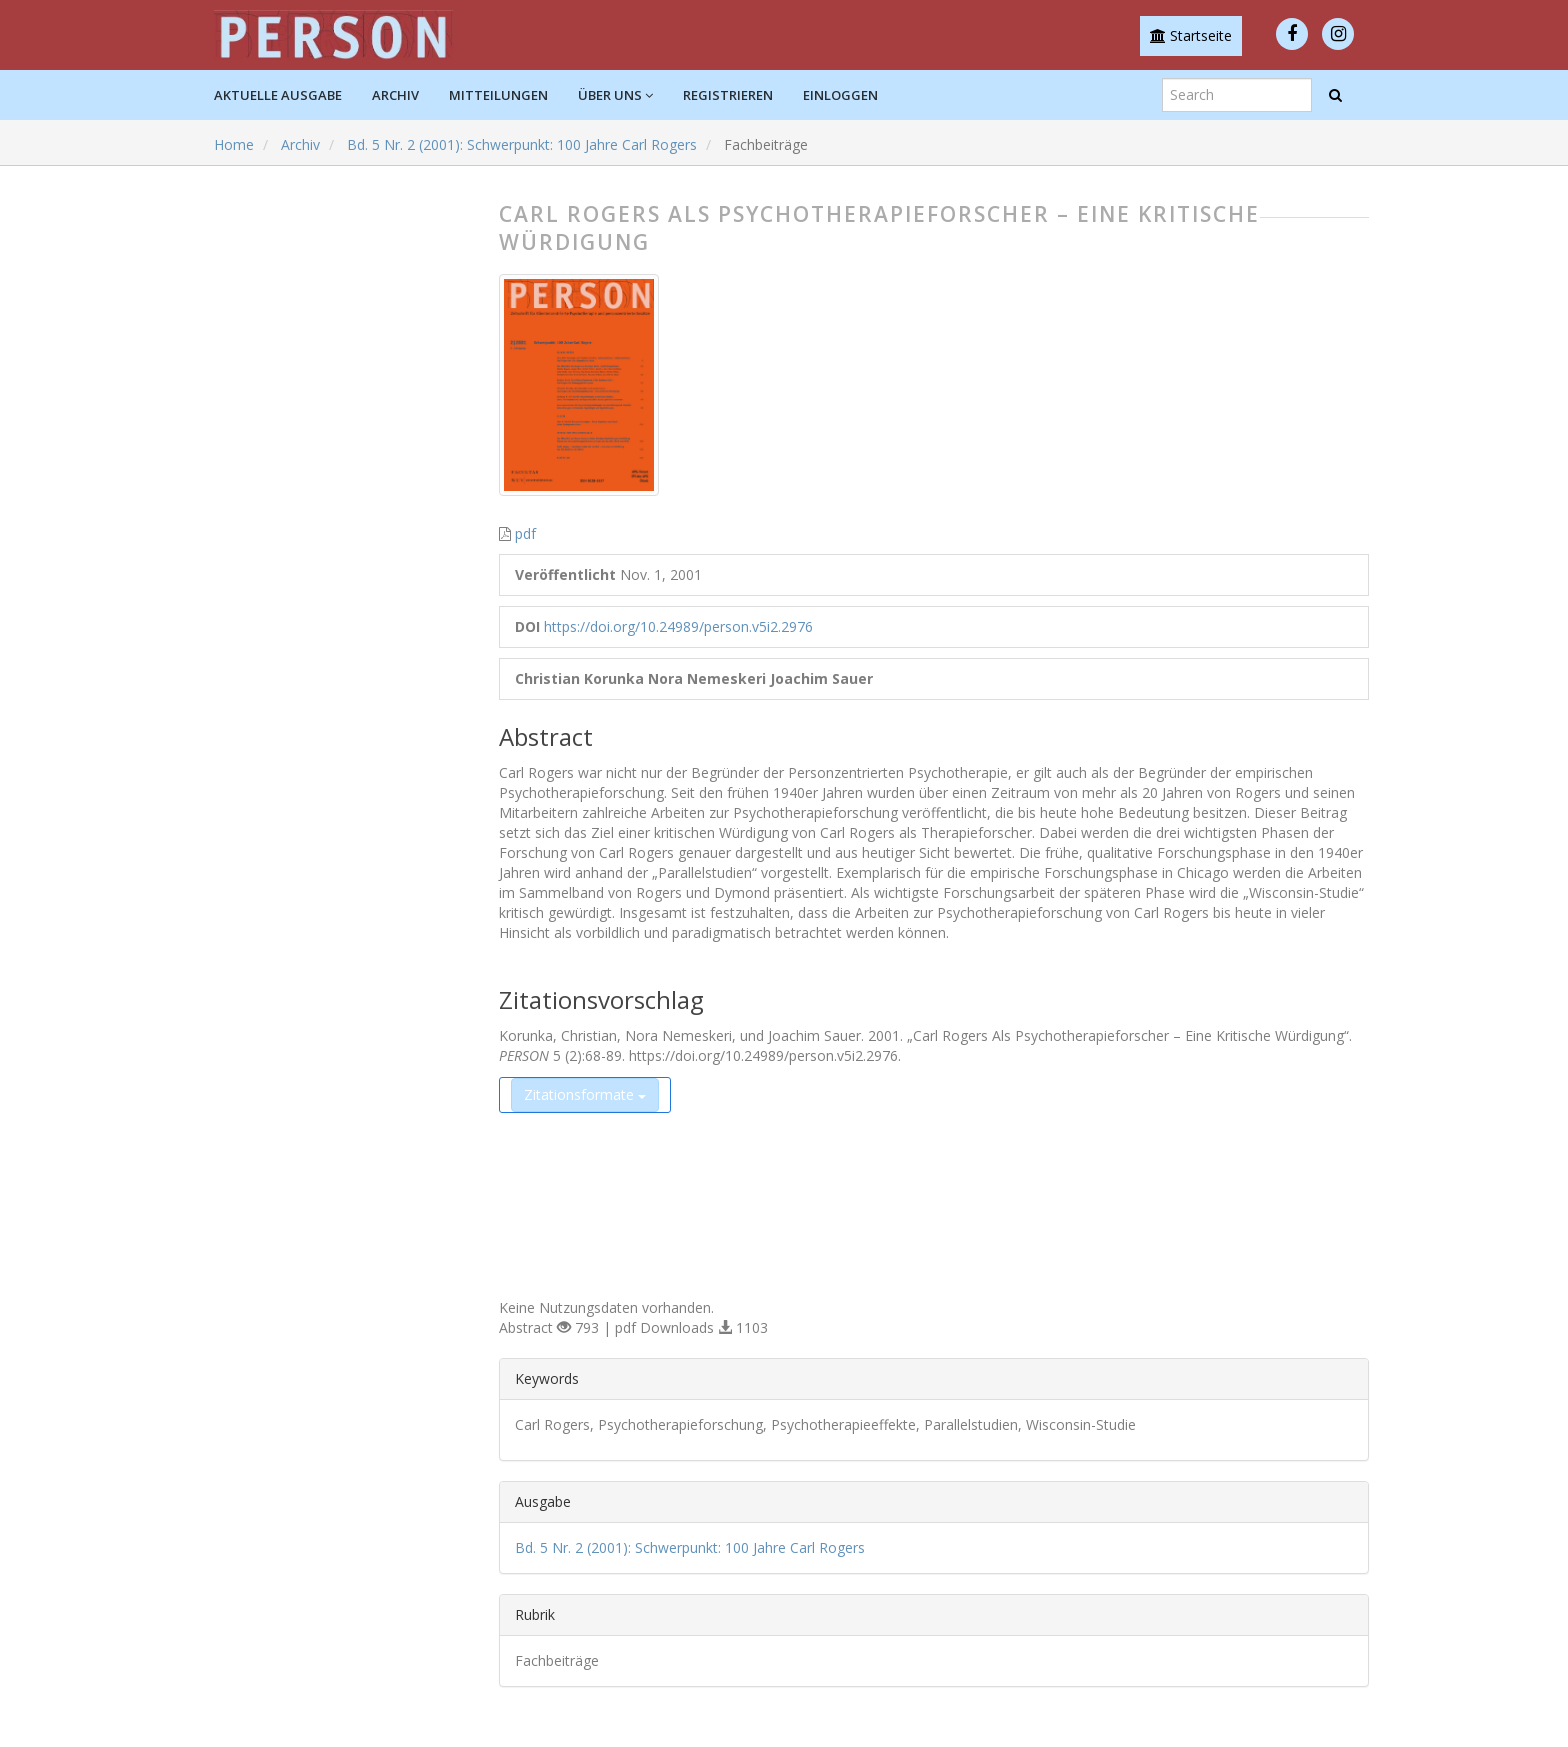 The width and height of the screenshot is (1568, 1747). I want to click on Bd. 5 Nr. 2 (2001): Schwerpunkt: 100 Jahre Carl Rogers, so click(522, 144).